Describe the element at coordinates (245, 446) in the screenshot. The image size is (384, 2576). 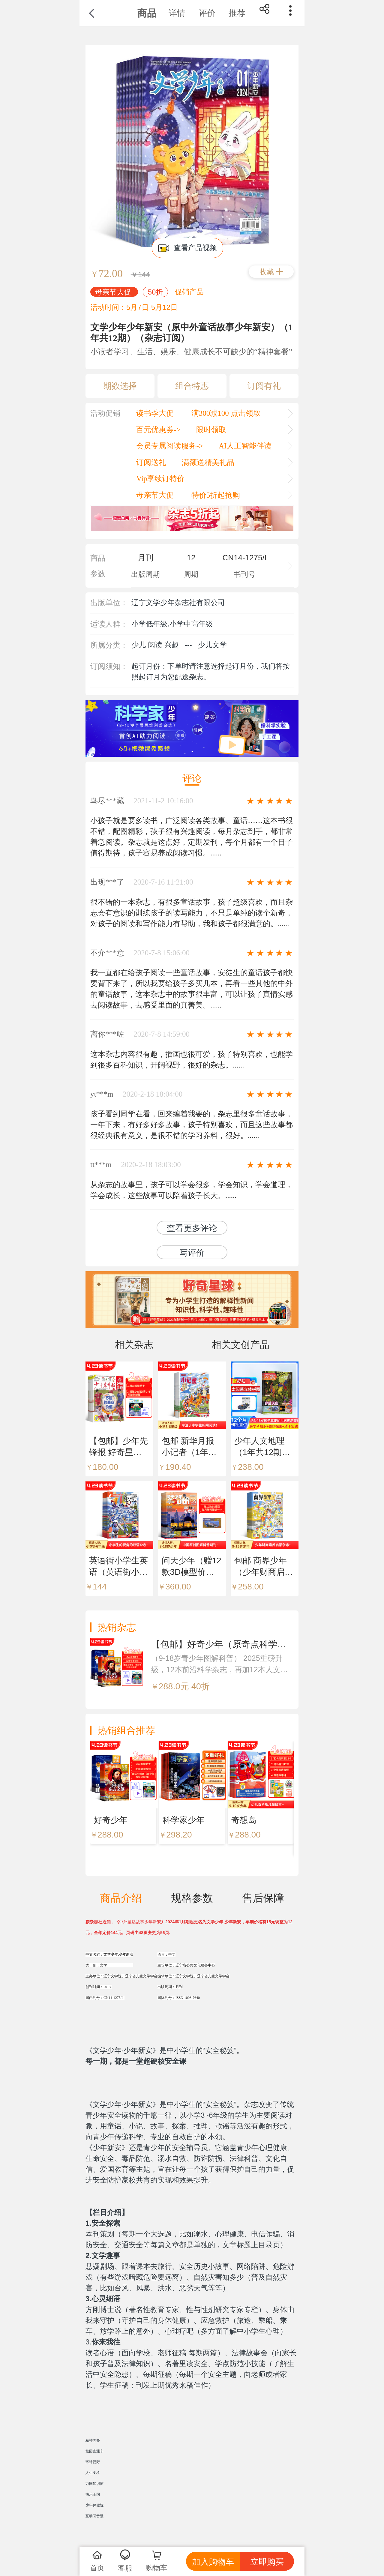
I see `AI人工智能伴读` at that location.